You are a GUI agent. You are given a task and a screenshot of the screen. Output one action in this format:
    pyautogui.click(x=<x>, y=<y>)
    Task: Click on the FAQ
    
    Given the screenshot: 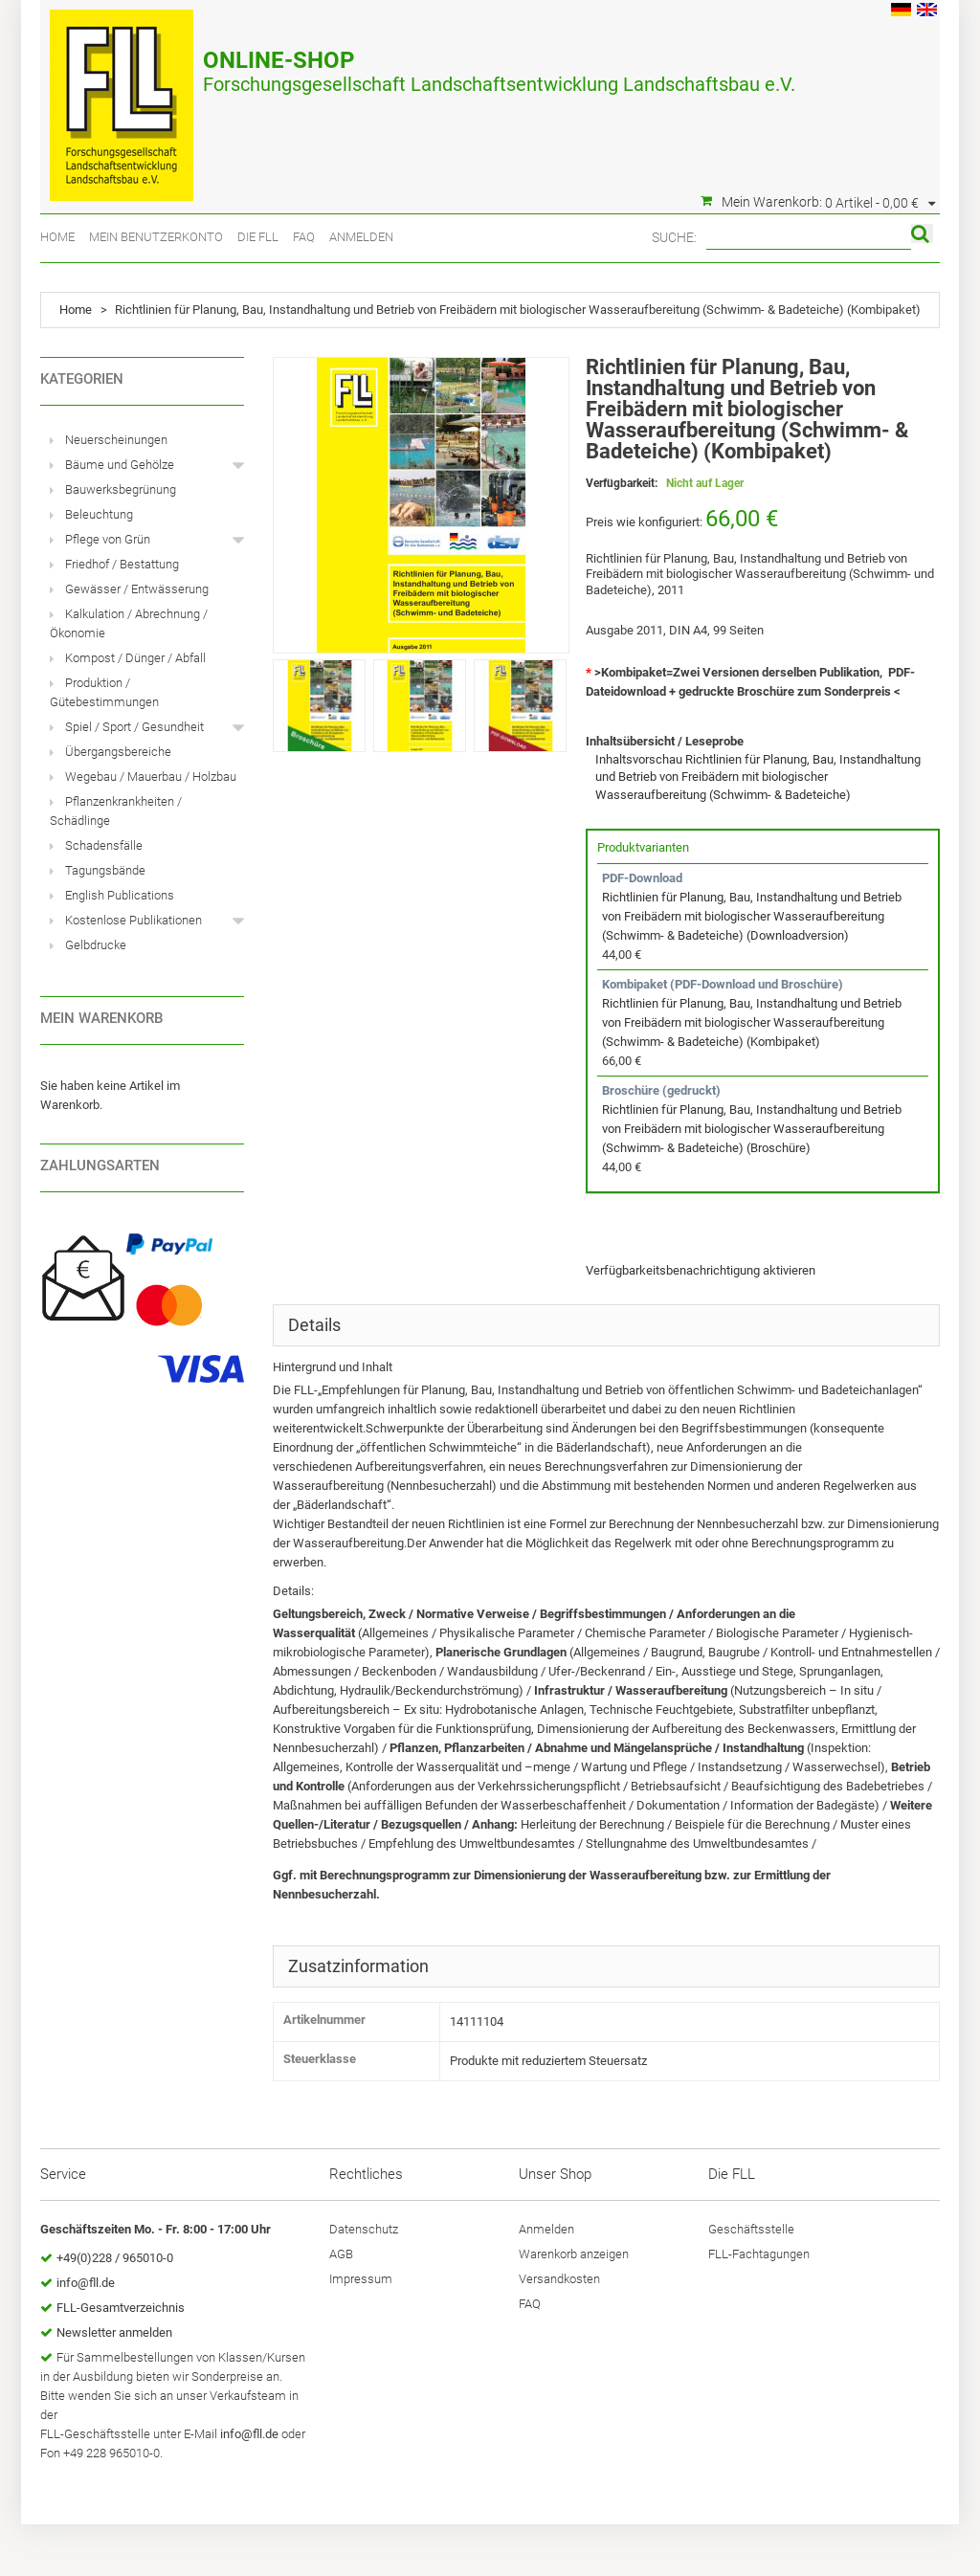 What is the action you would take?
    pyautogui.click(x=304, y=237)
    